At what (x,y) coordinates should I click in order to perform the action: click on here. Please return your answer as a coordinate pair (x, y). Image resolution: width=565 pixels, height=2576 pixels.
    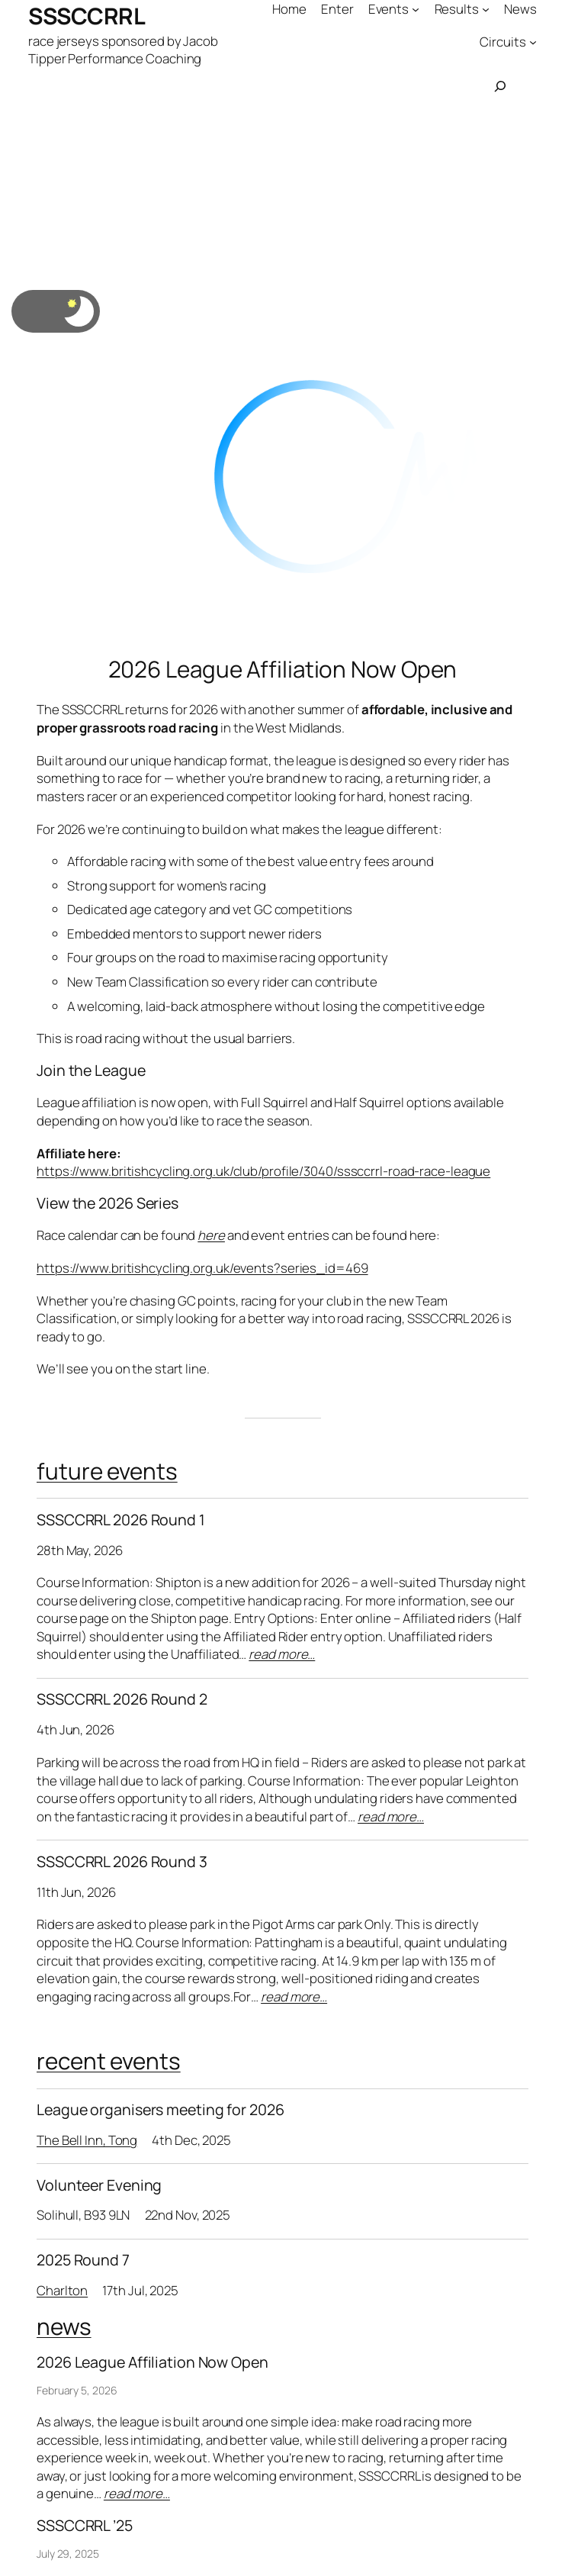
    Looking at the image, I should click on (211, 1235).